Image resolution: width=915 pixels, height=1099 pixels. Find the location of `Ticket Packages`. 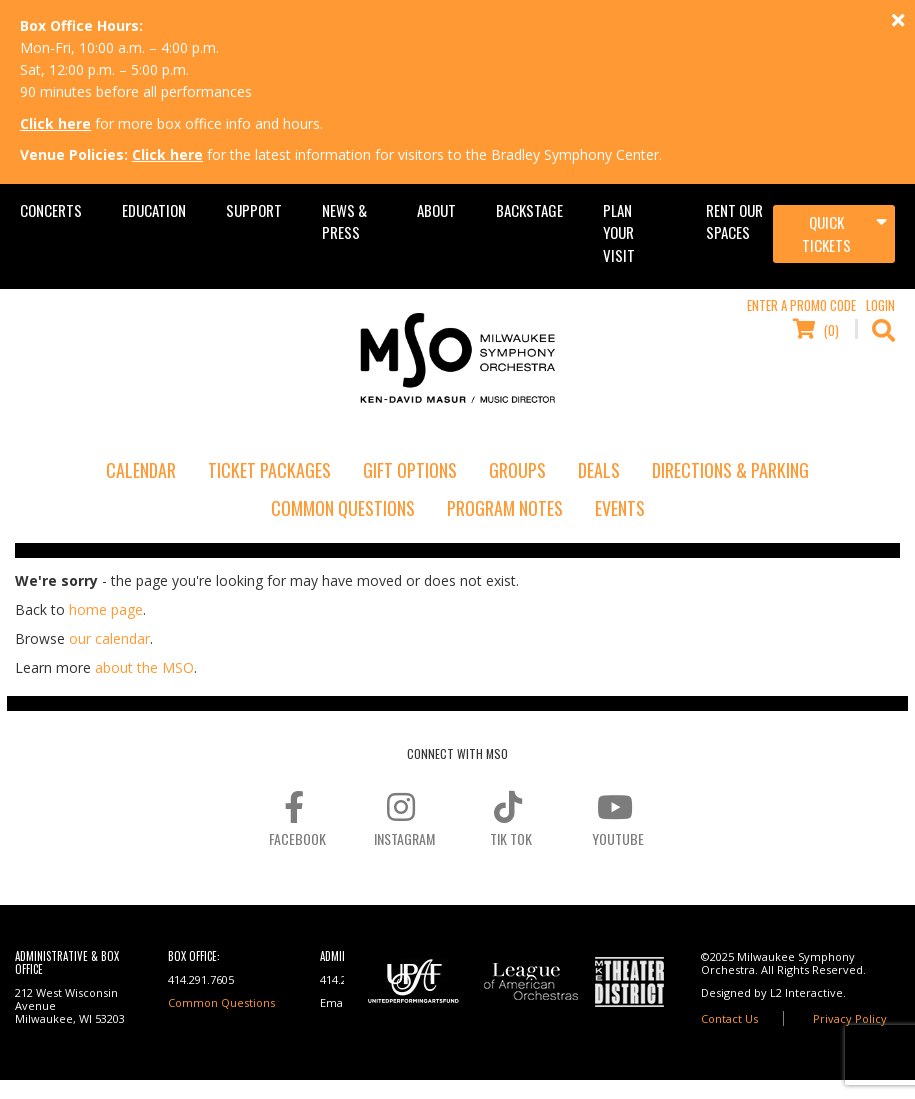

Ticket Packages is located at coordinates (269, 470).